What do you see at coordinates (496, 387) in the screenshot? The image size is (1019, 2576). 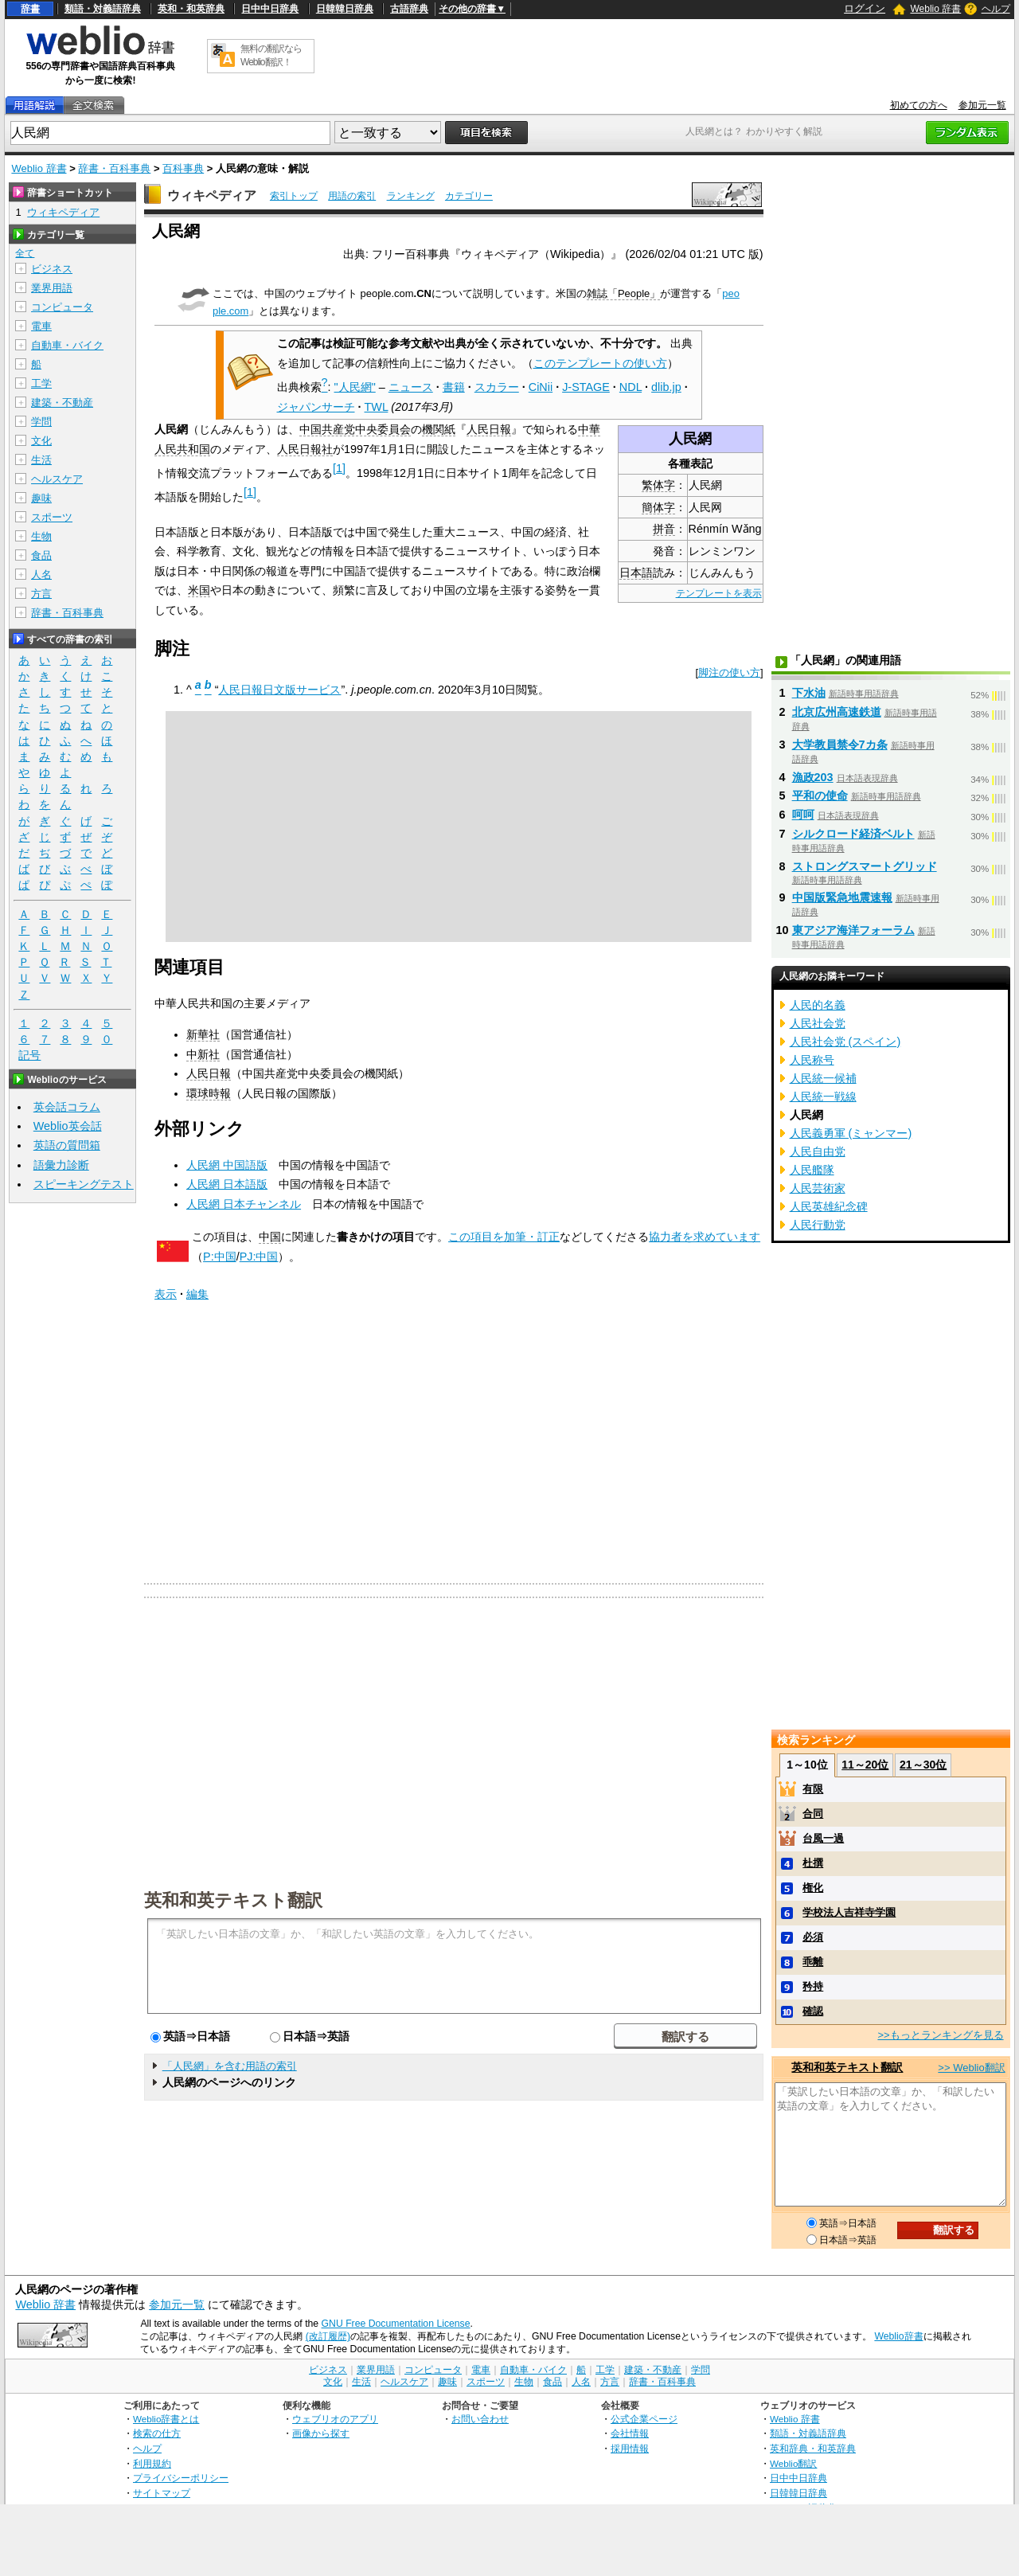 I see `スカラー` at bounding box center [496, 387].